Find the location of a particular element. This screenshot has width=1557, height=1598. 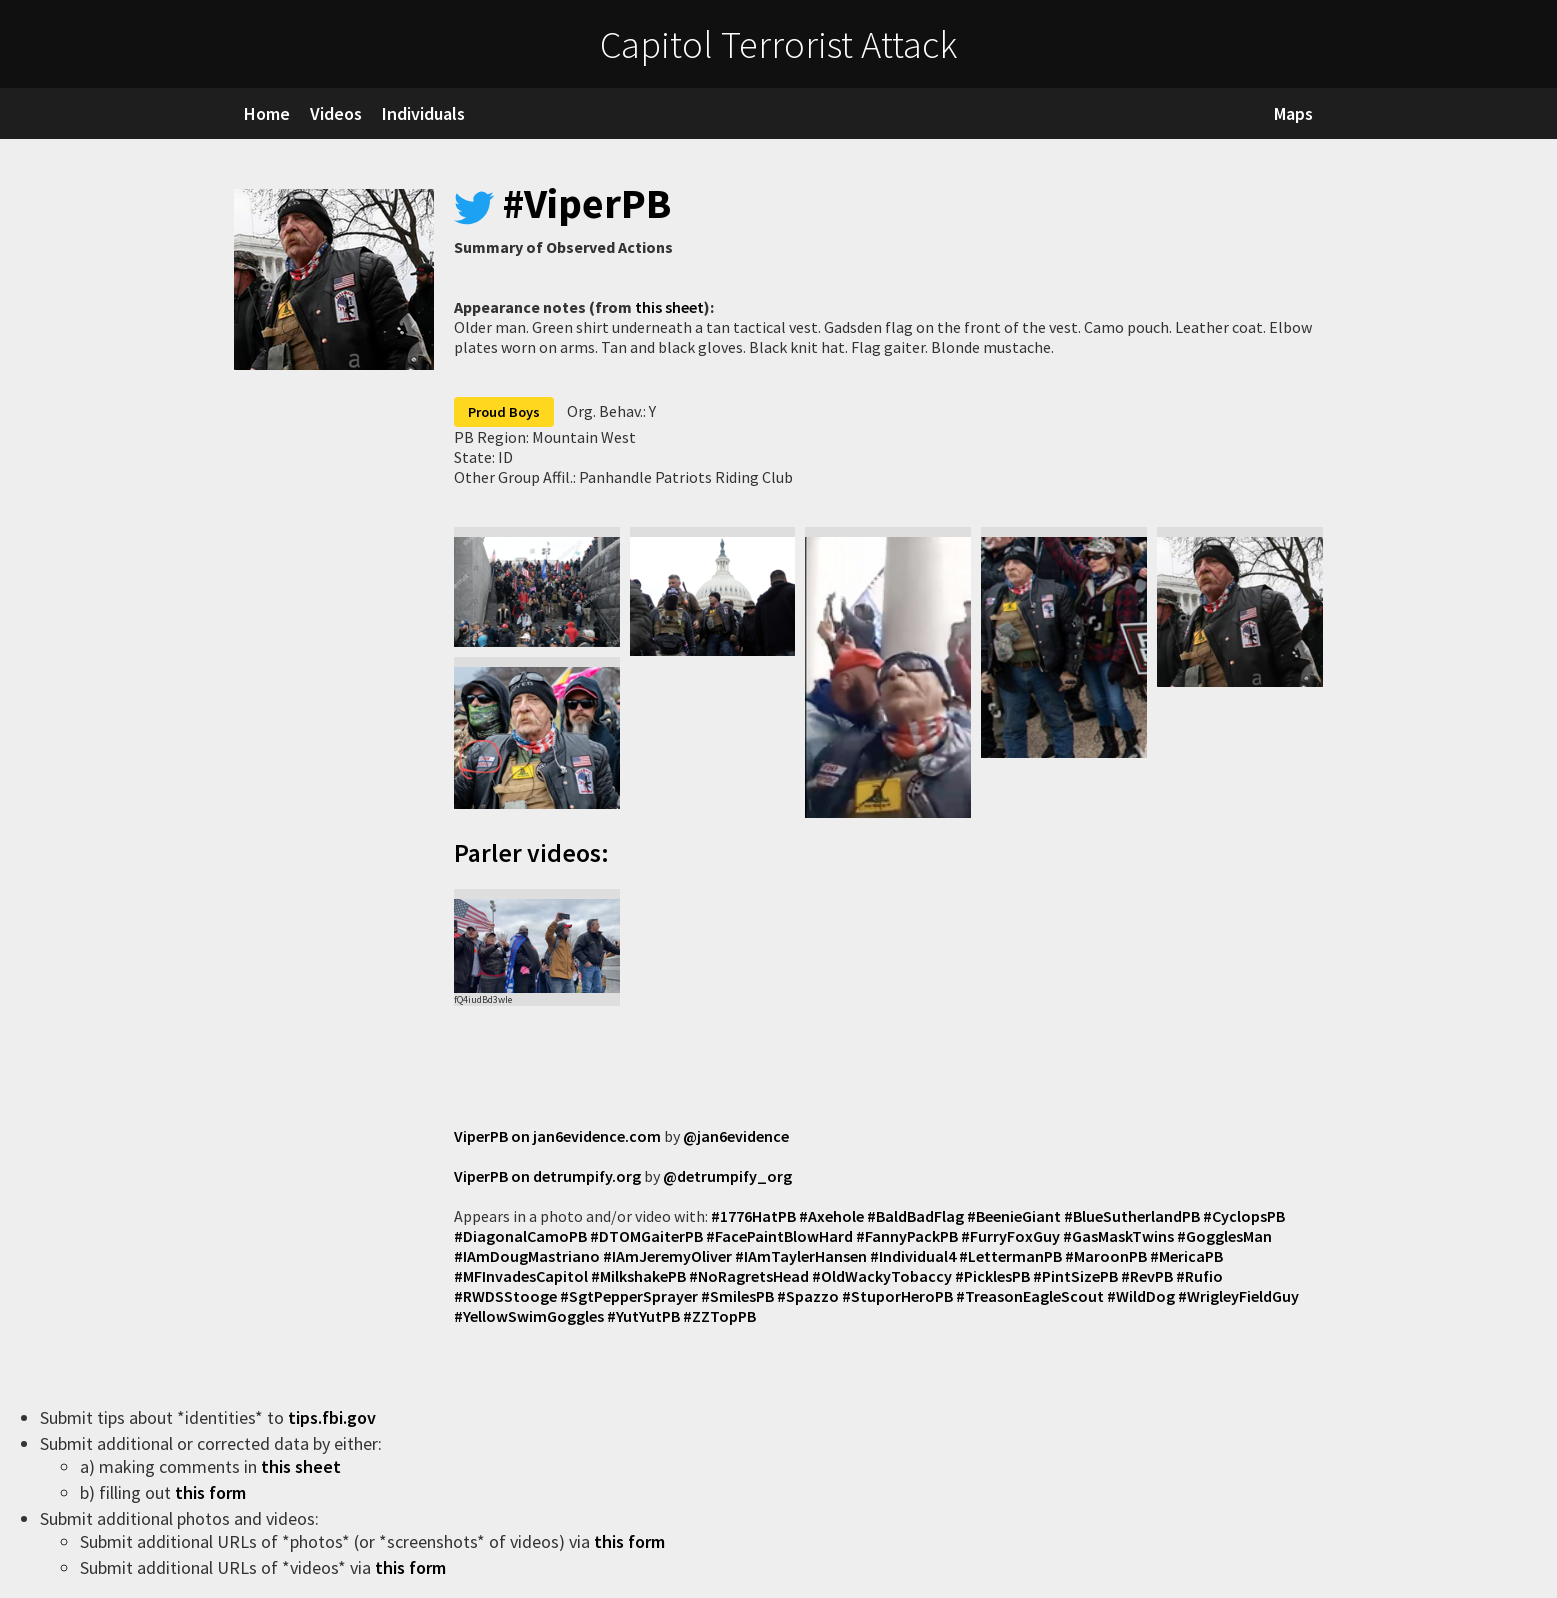

#ZZTopPB is located at coordinates (719, 1316).